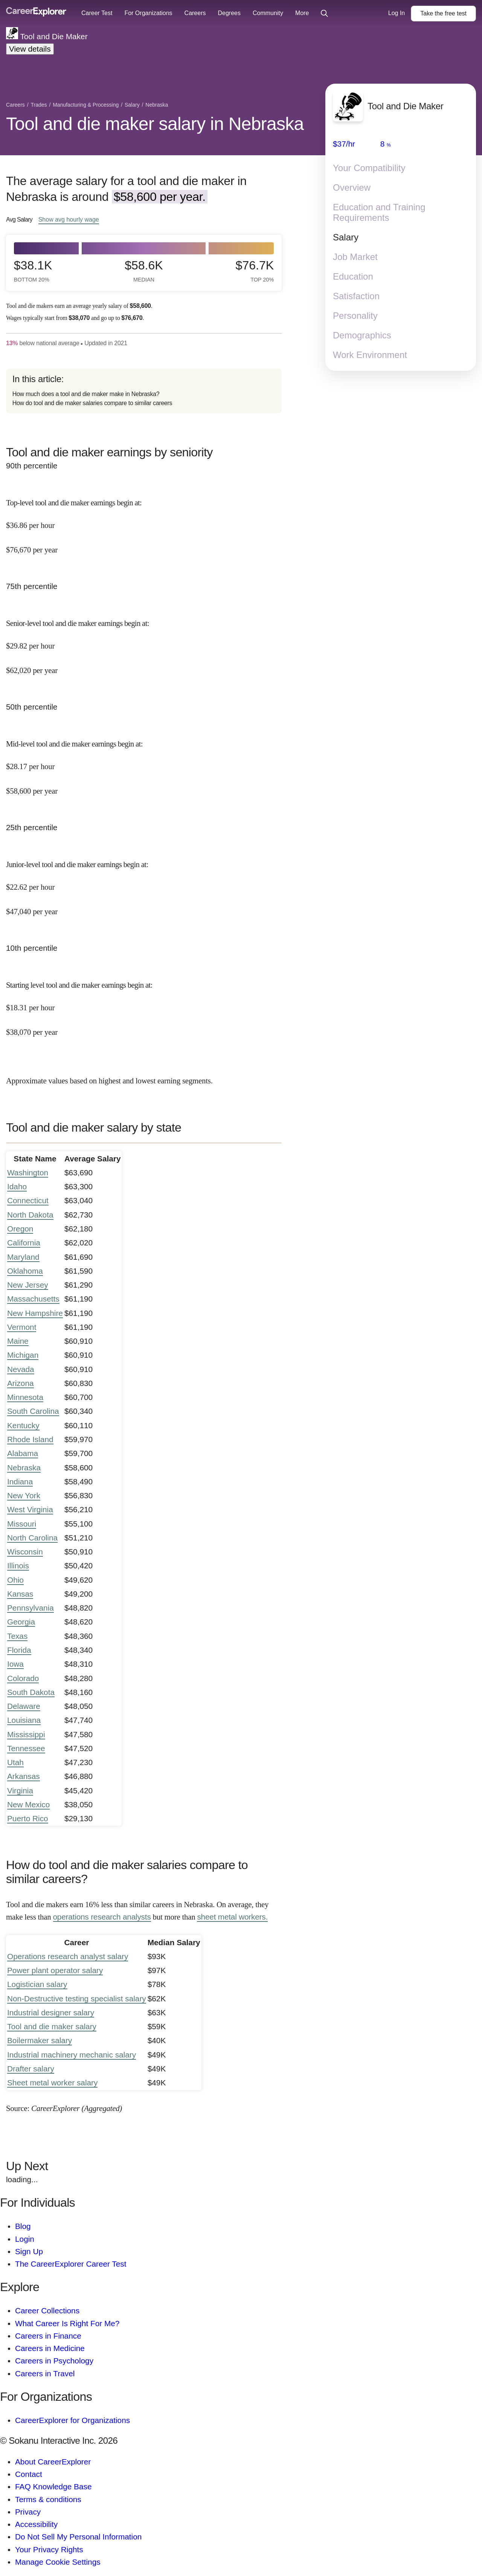  What do you see at coordinates (24, 1467) in the screenshot?
I see `Nebraska` at bounding box center [24, 1467].